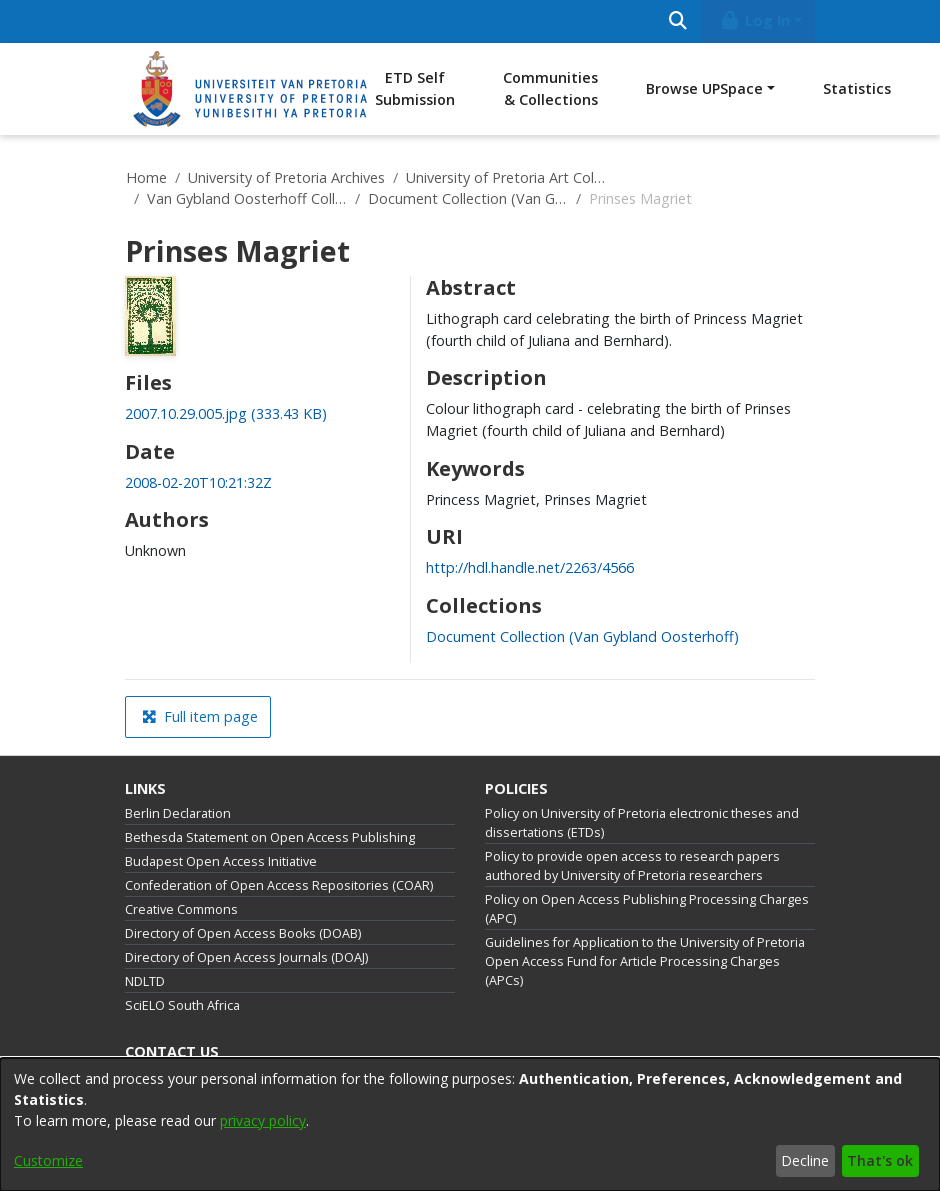 The image size is (940, 1191). I want to click on [Submit search], so click(677, 21).